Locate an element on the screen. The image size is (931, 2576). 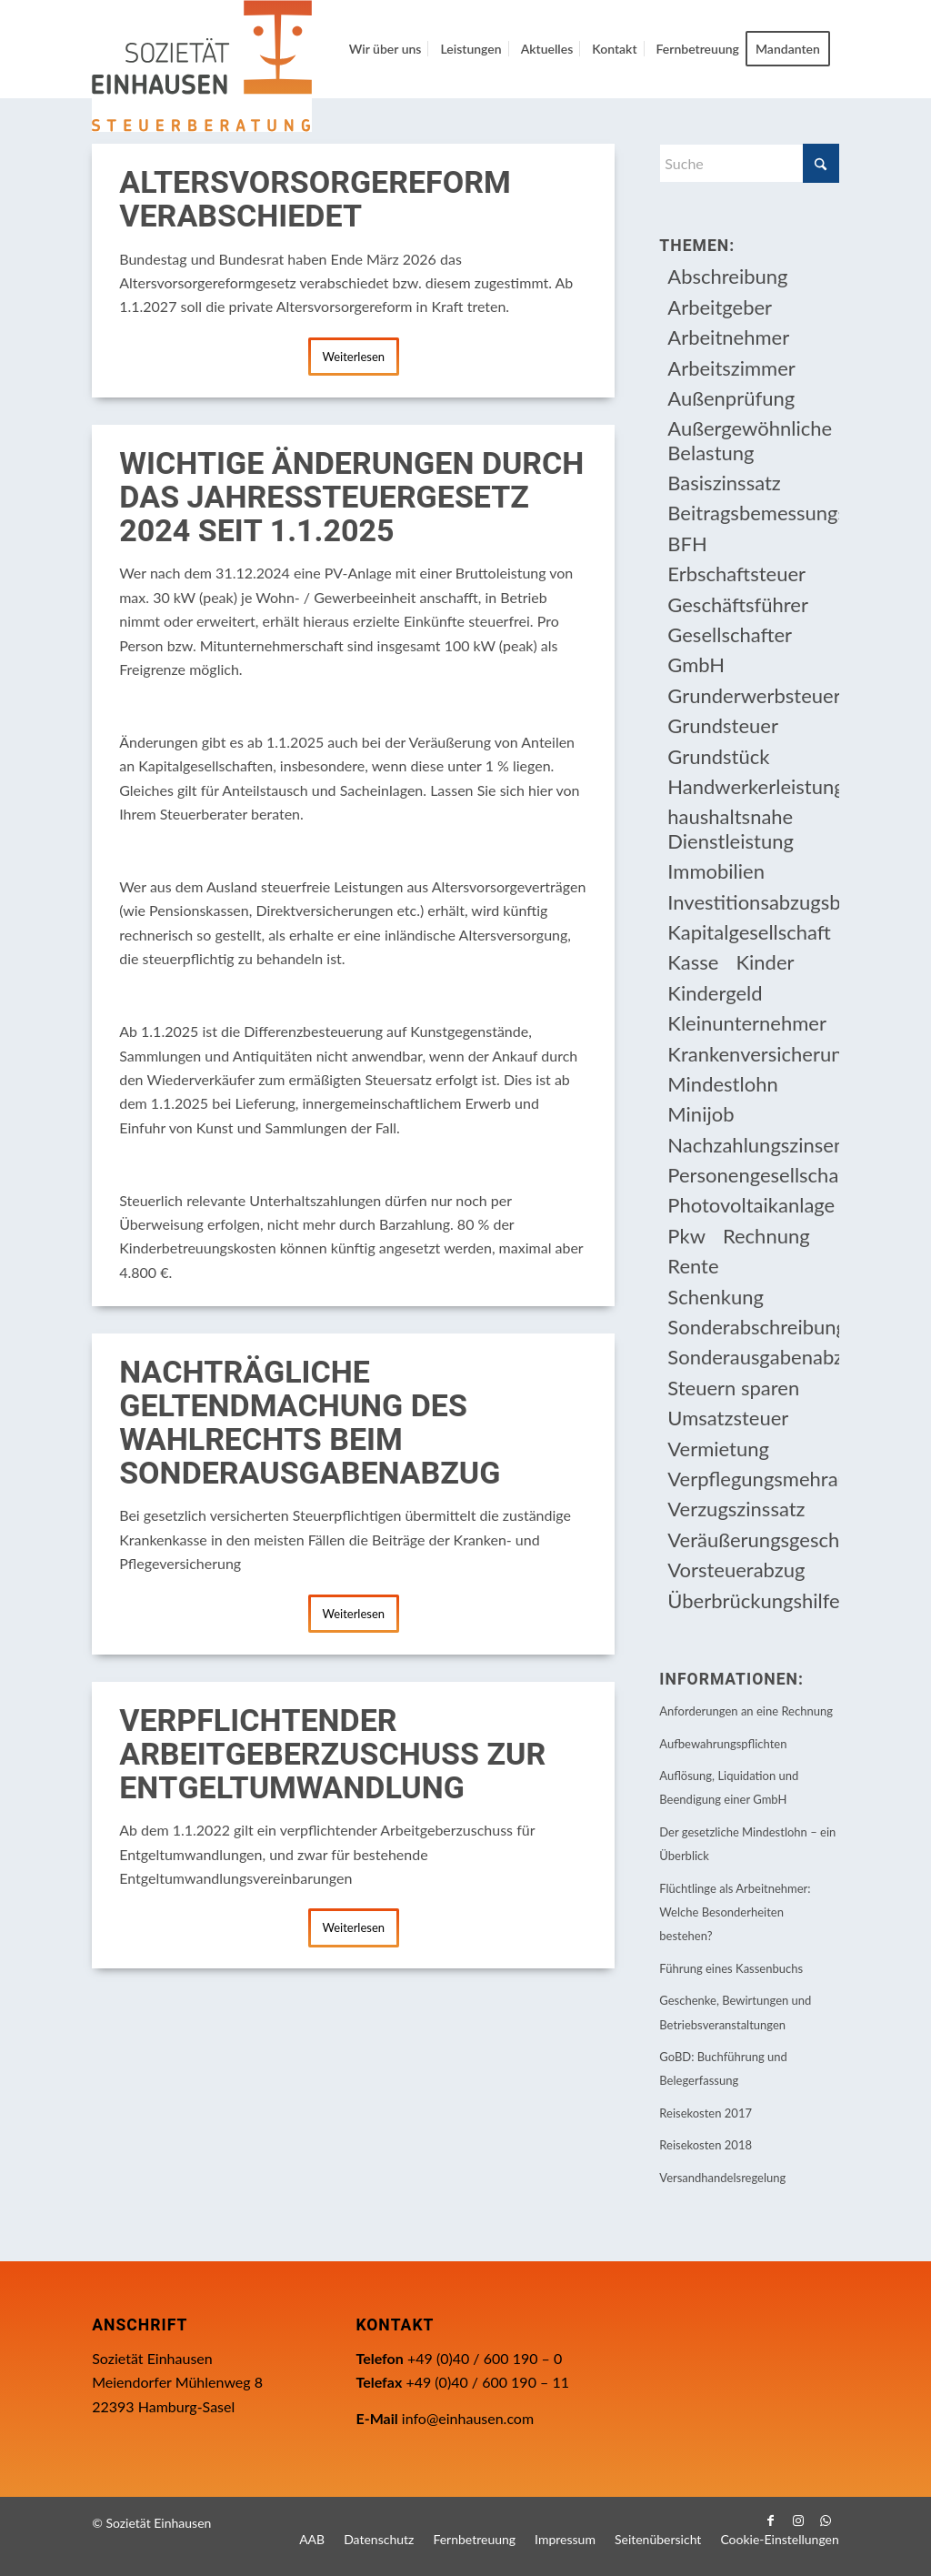
Kasse [Kasse (20 Einträge)] is located at coordinates (692, 962).